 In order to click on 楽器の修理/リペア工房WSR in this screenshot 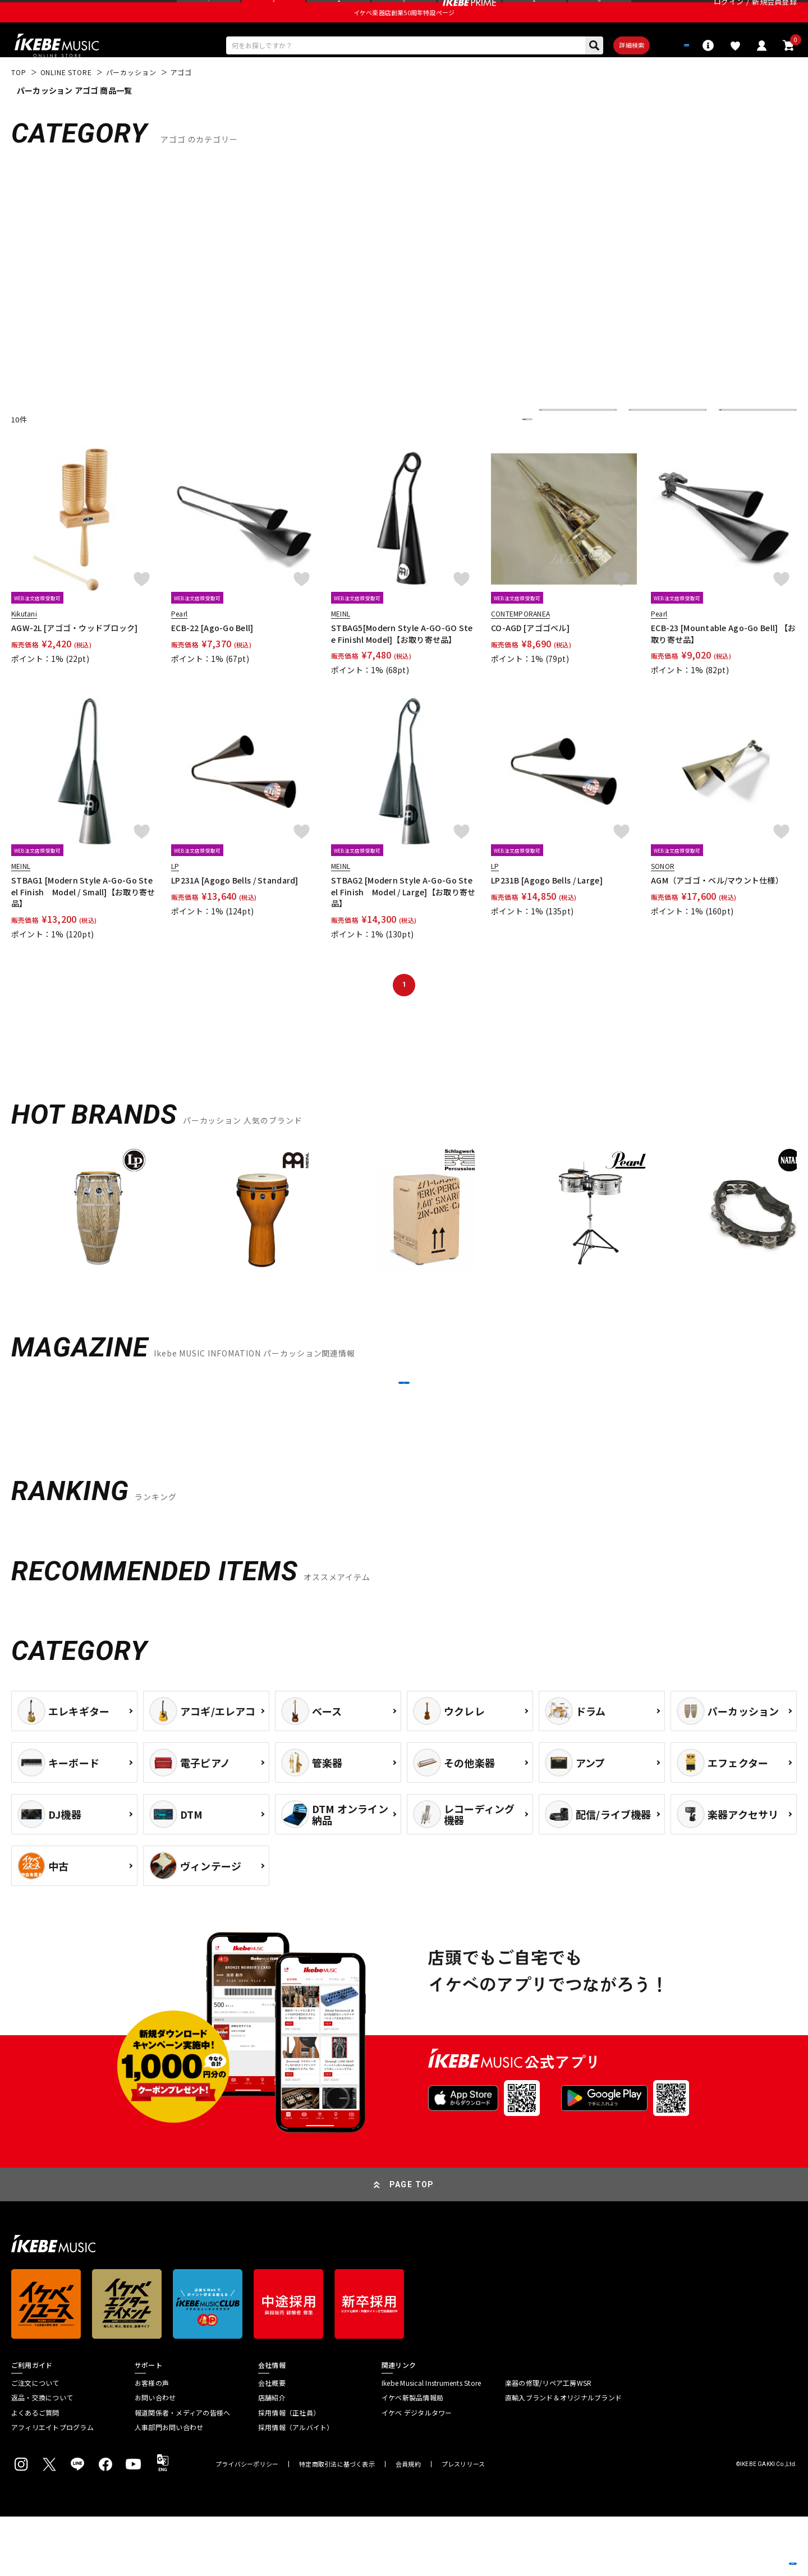, I will do `click(548, 2442)`.